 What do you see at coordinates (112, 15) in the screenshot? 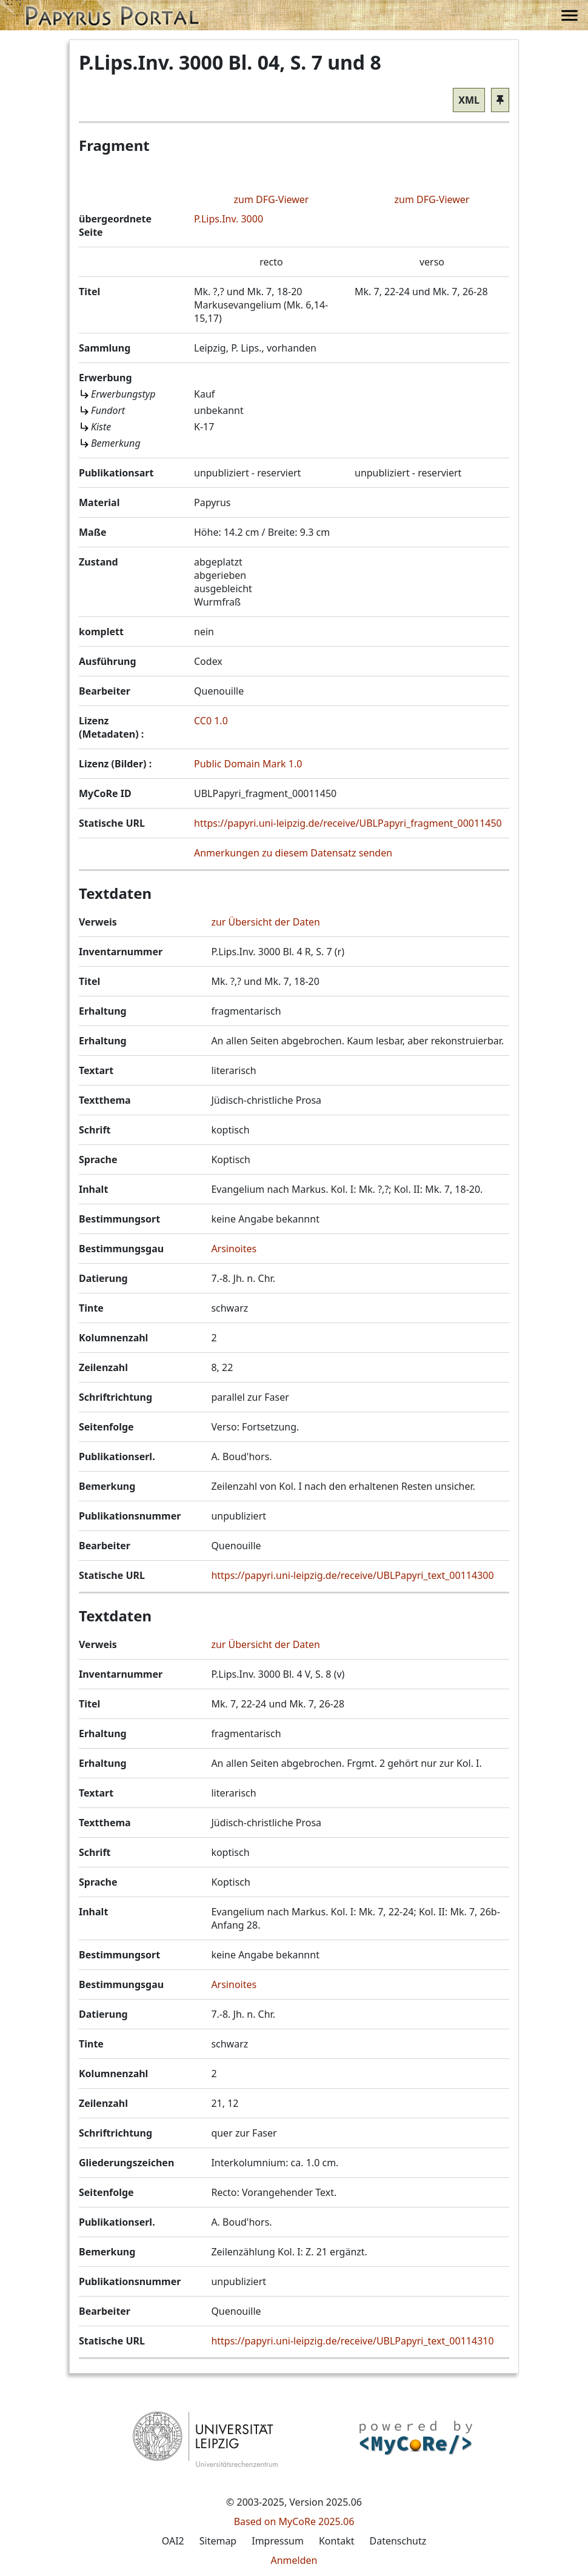
I see `[button]` at bounding box center [112, 15].